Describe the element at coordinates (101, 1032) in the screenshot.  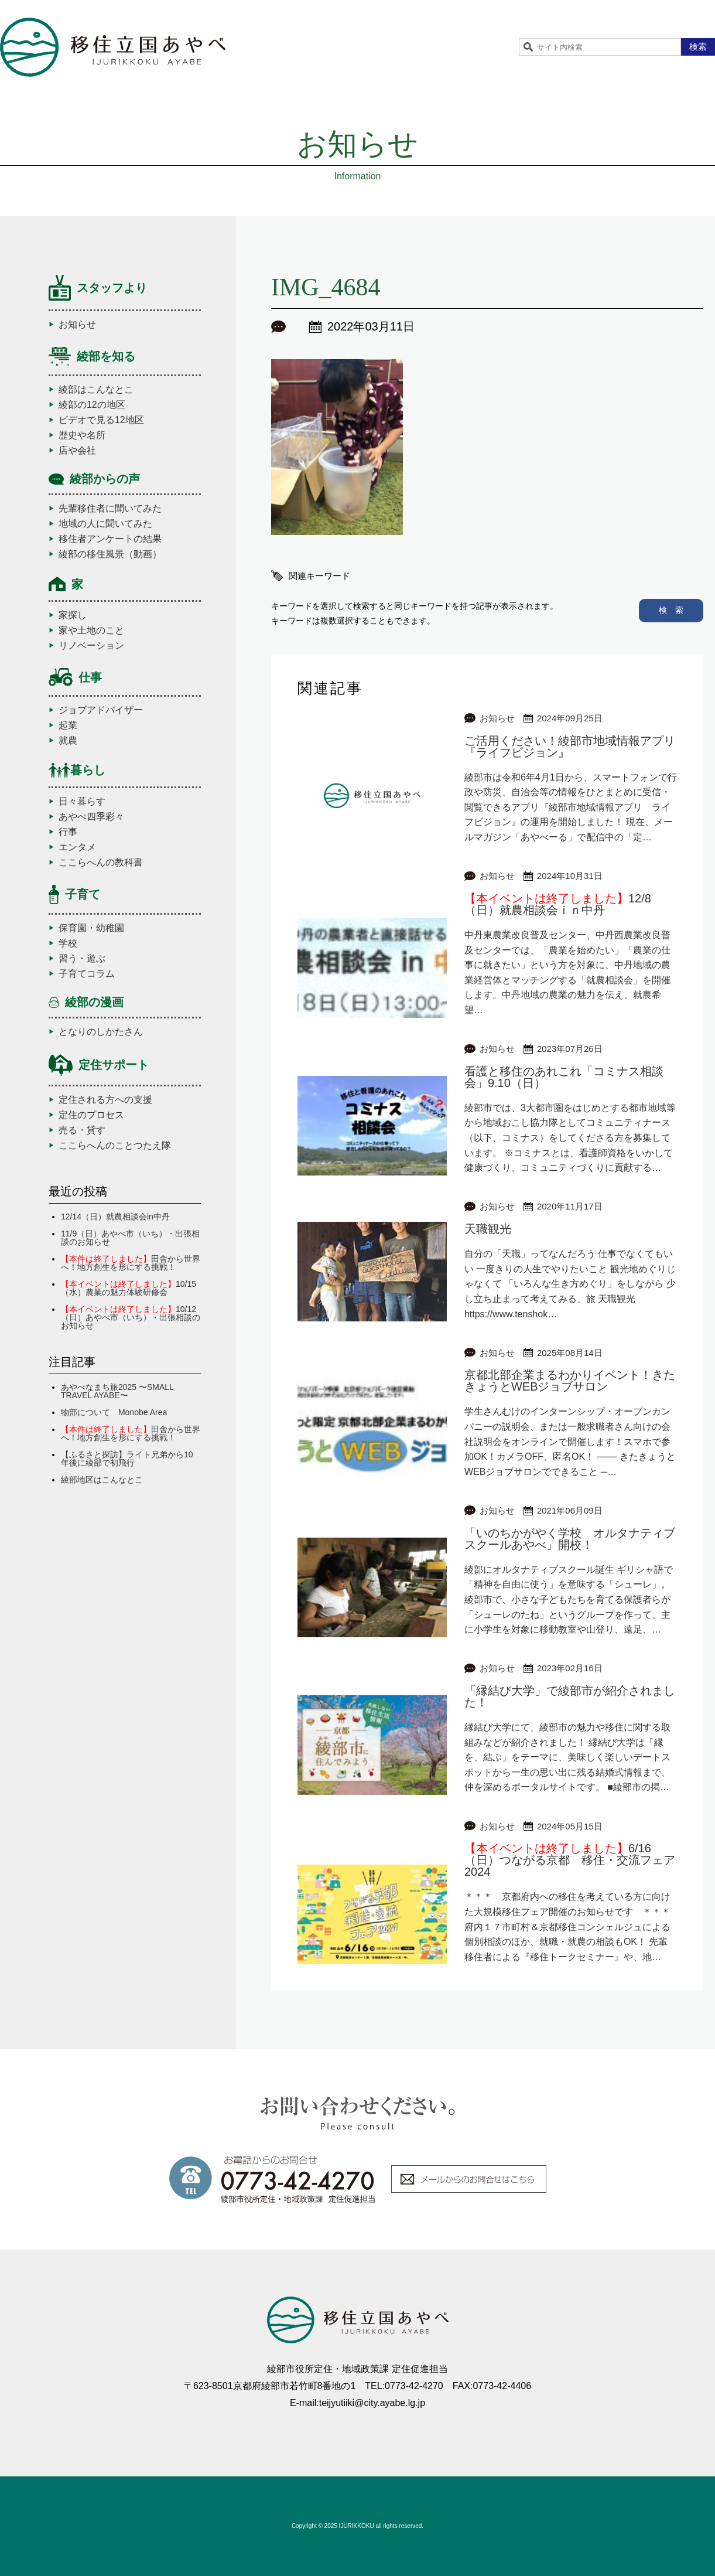
I see `となりのしかたさん` at that location.